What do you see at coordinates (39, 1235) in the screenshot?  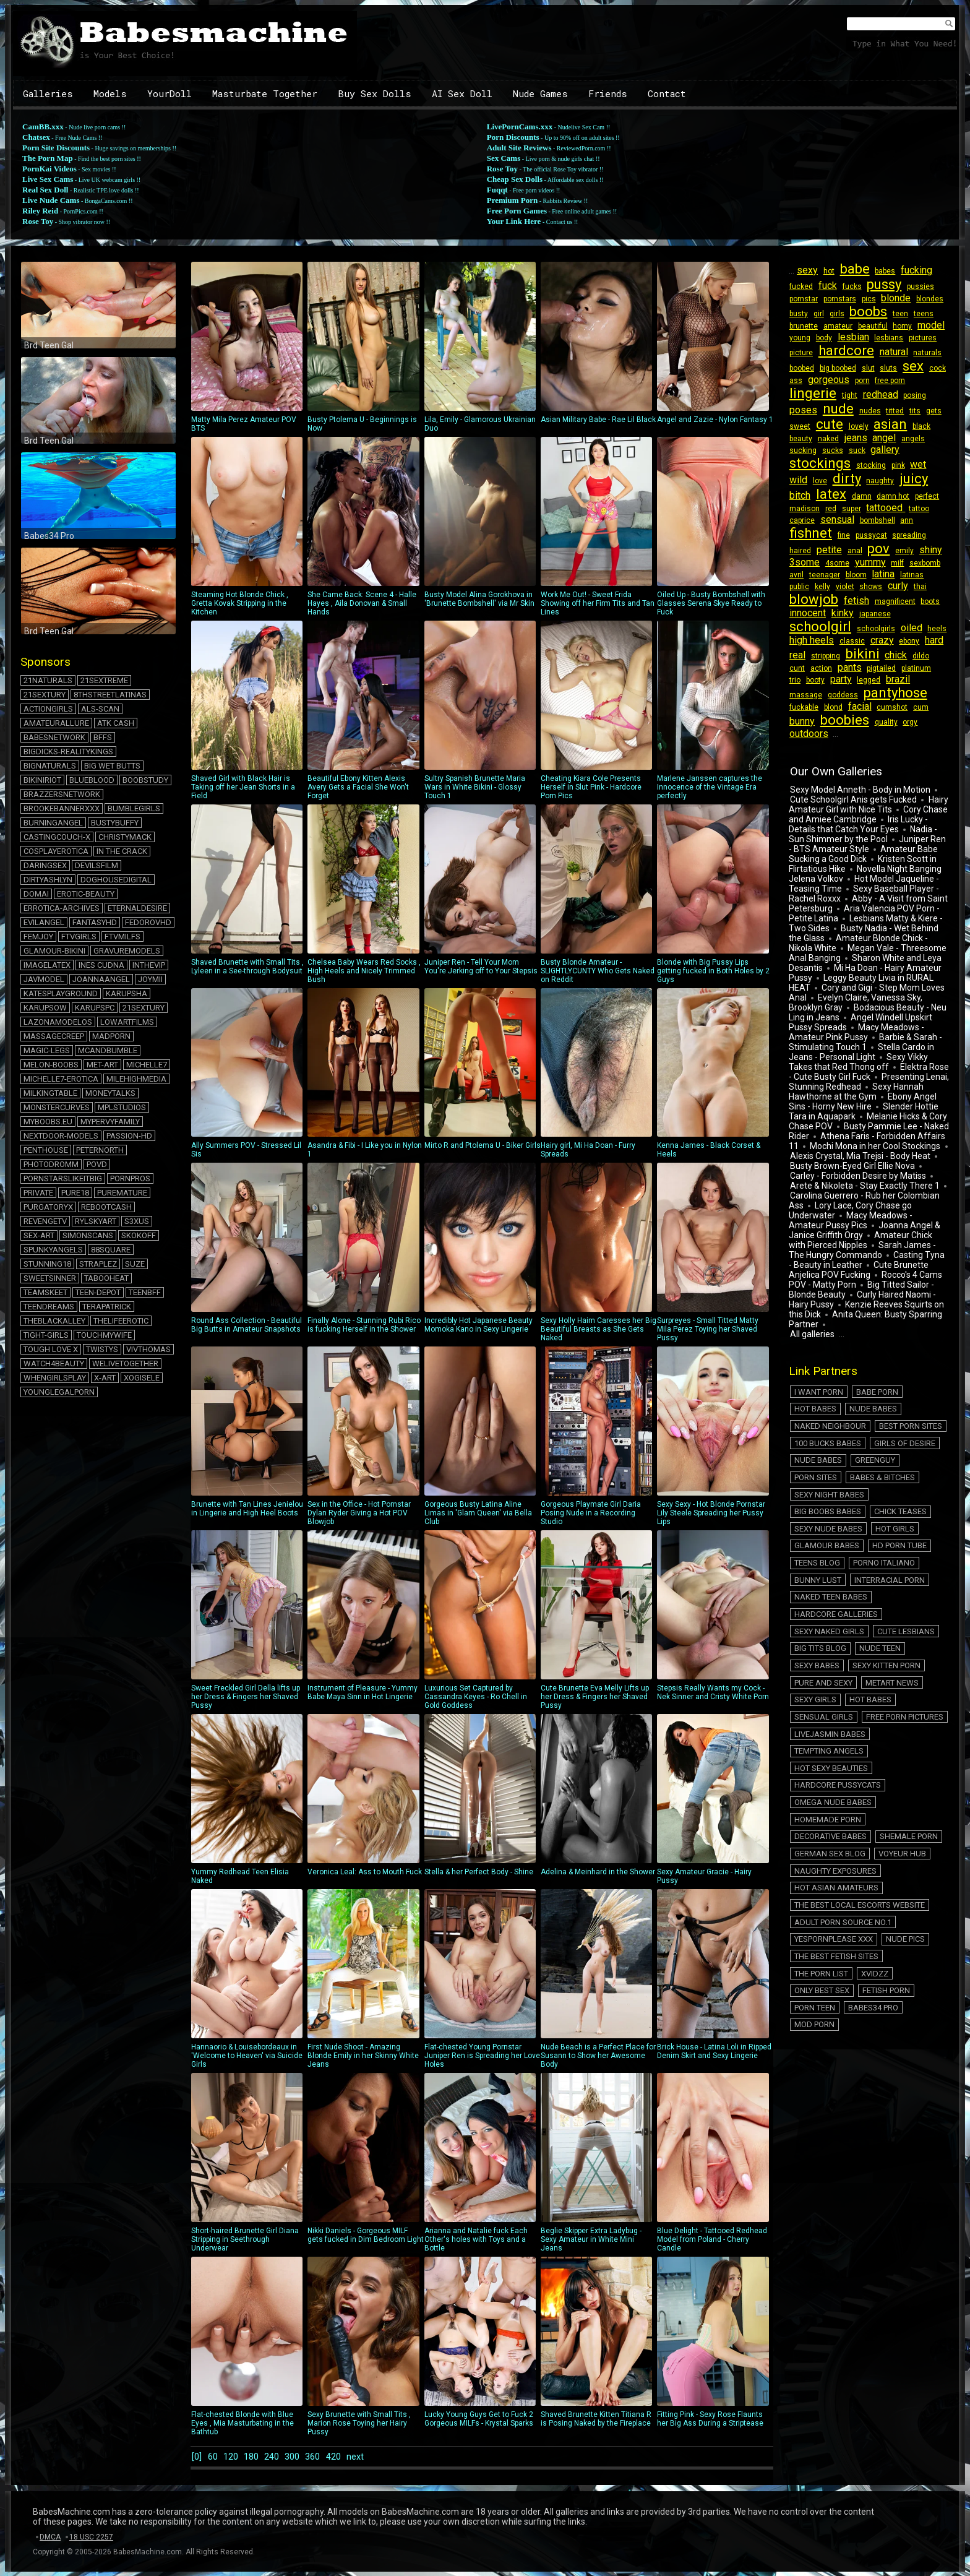 I see `sex-art` at bounding box center [39, 1235].